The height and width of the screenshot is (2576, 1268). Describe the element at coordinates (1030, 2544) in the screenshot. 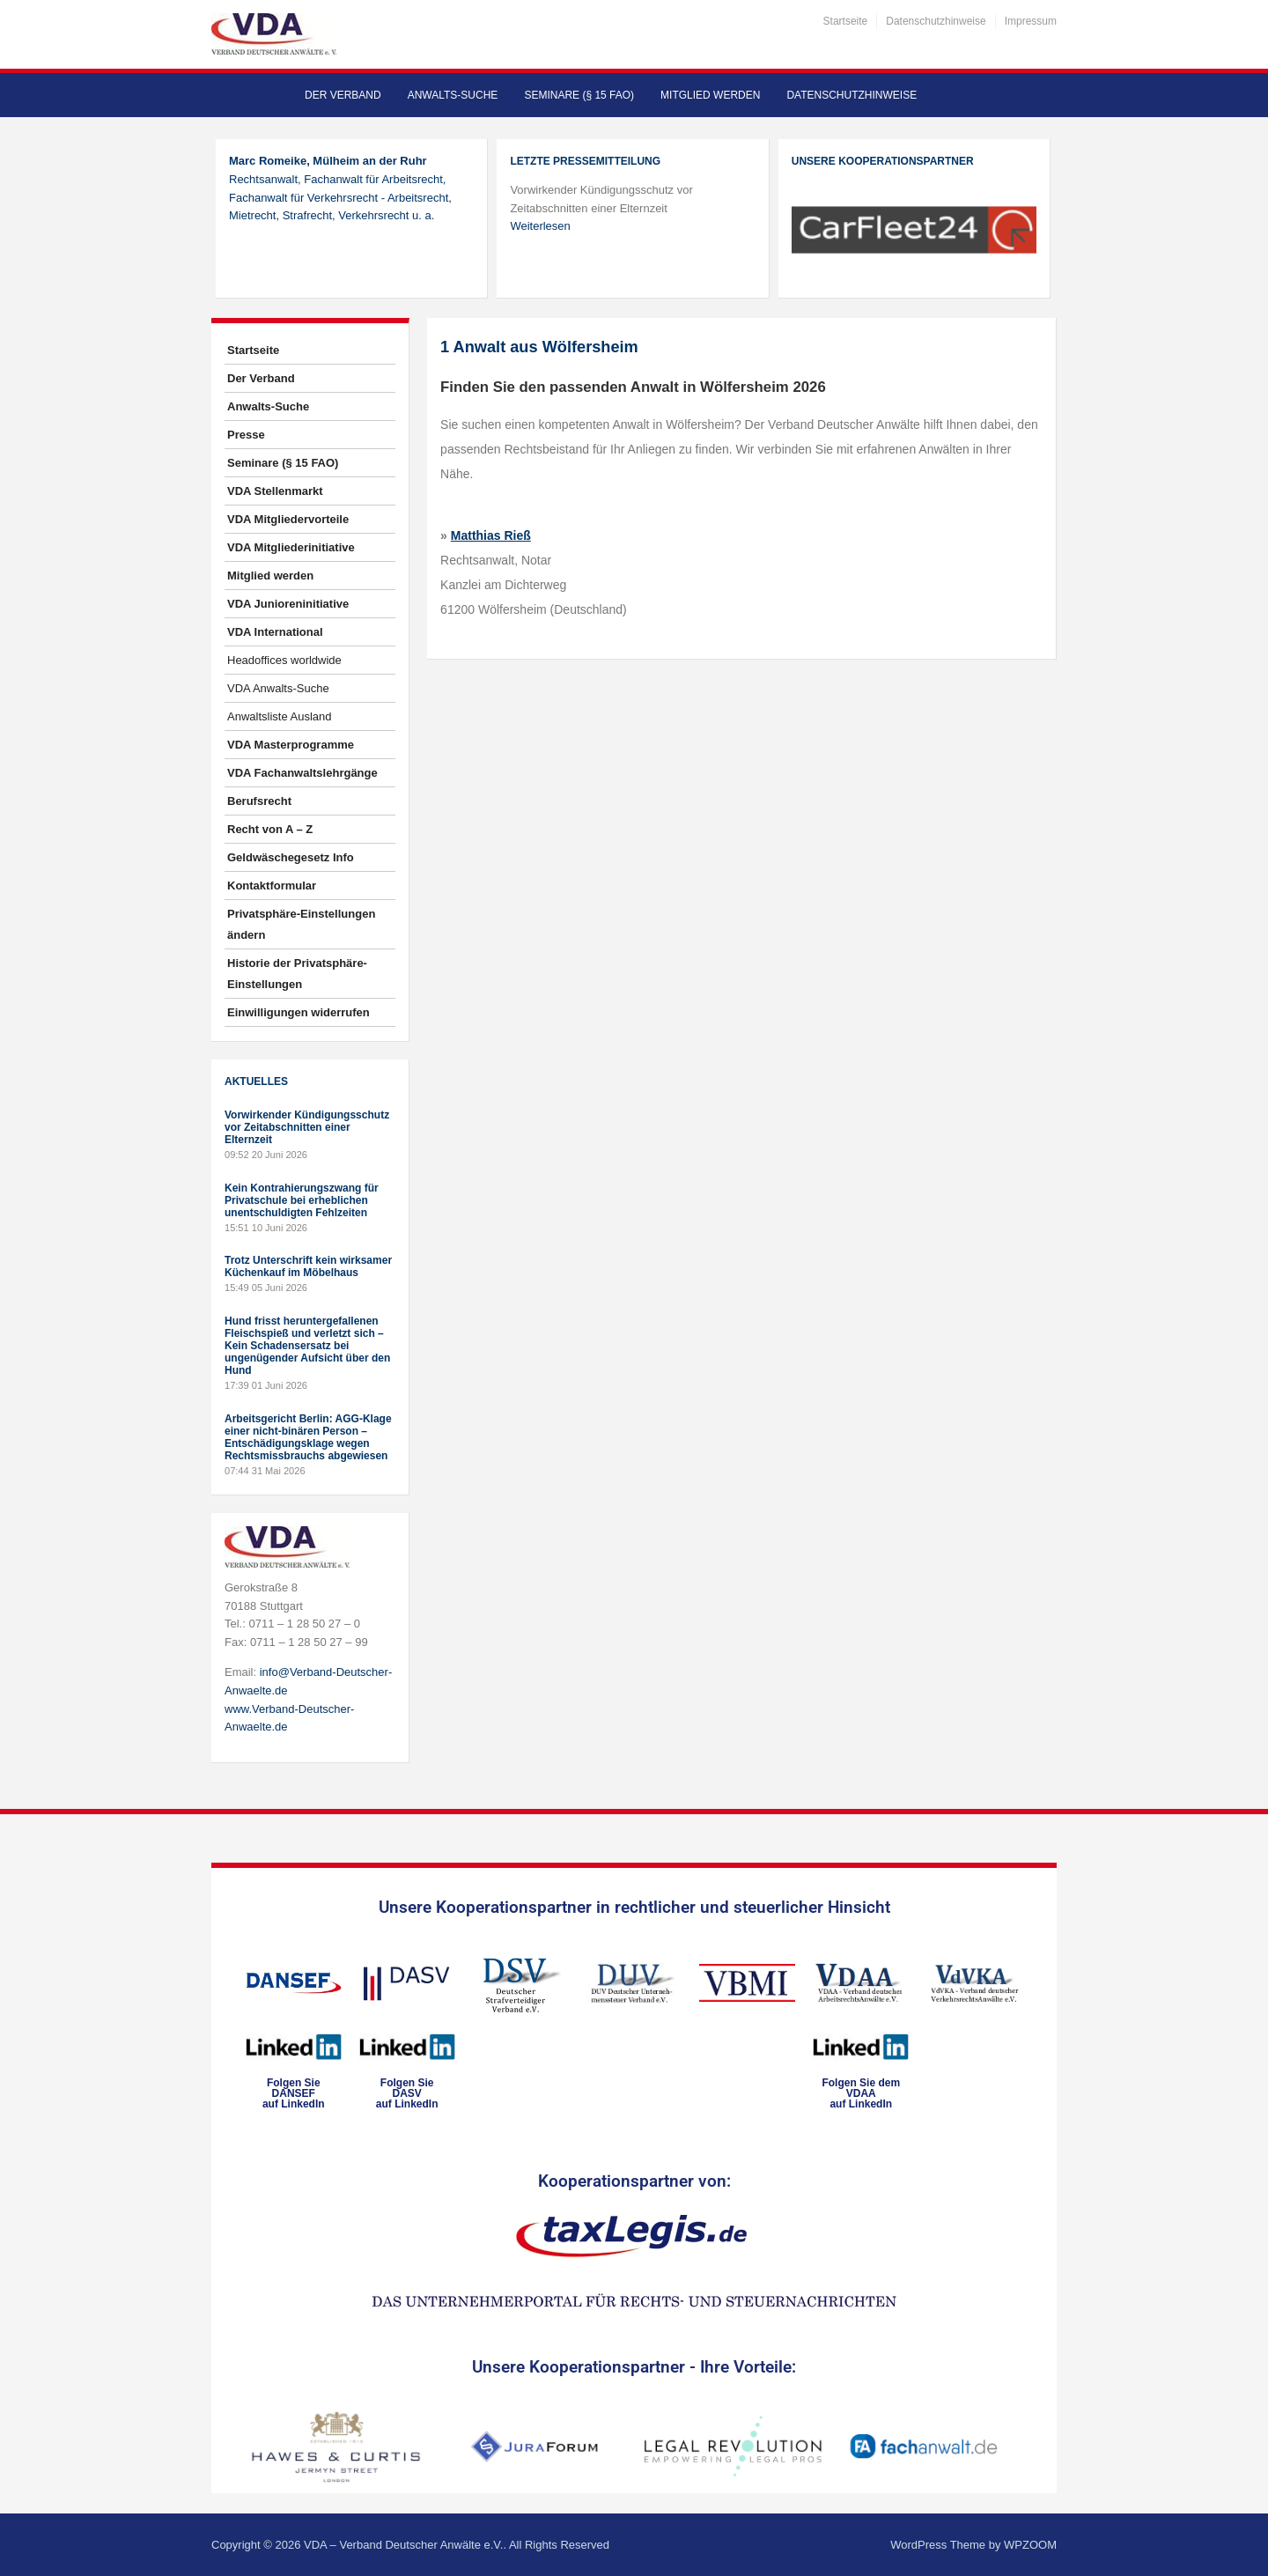

I see `WPZOOM` at that location.